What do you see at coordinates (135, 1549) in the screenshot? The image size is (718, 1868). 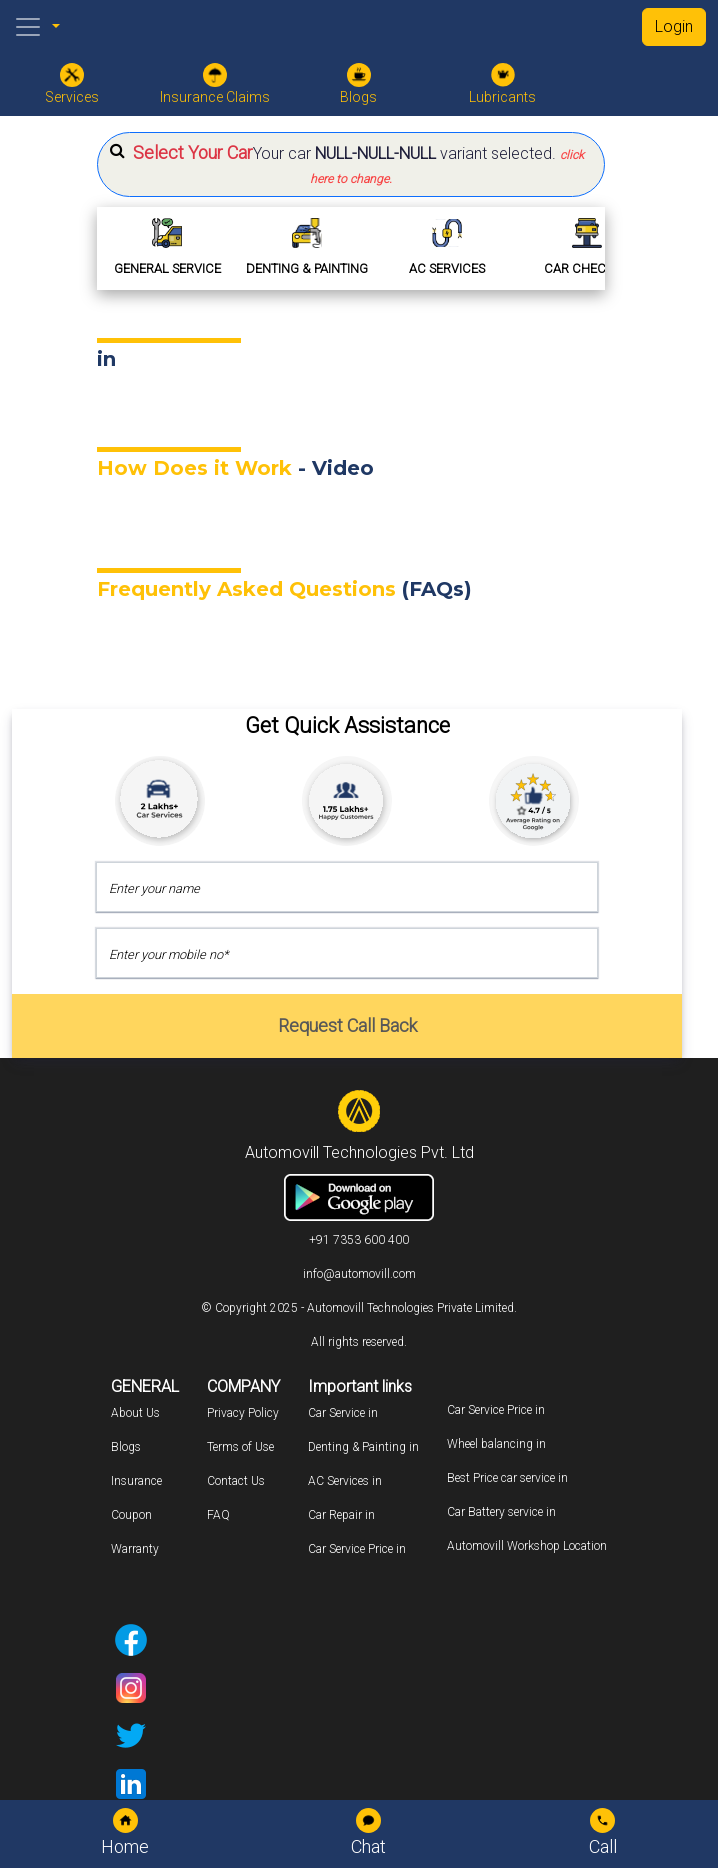 I see `Warranty` at bounding box center [135, 1549].